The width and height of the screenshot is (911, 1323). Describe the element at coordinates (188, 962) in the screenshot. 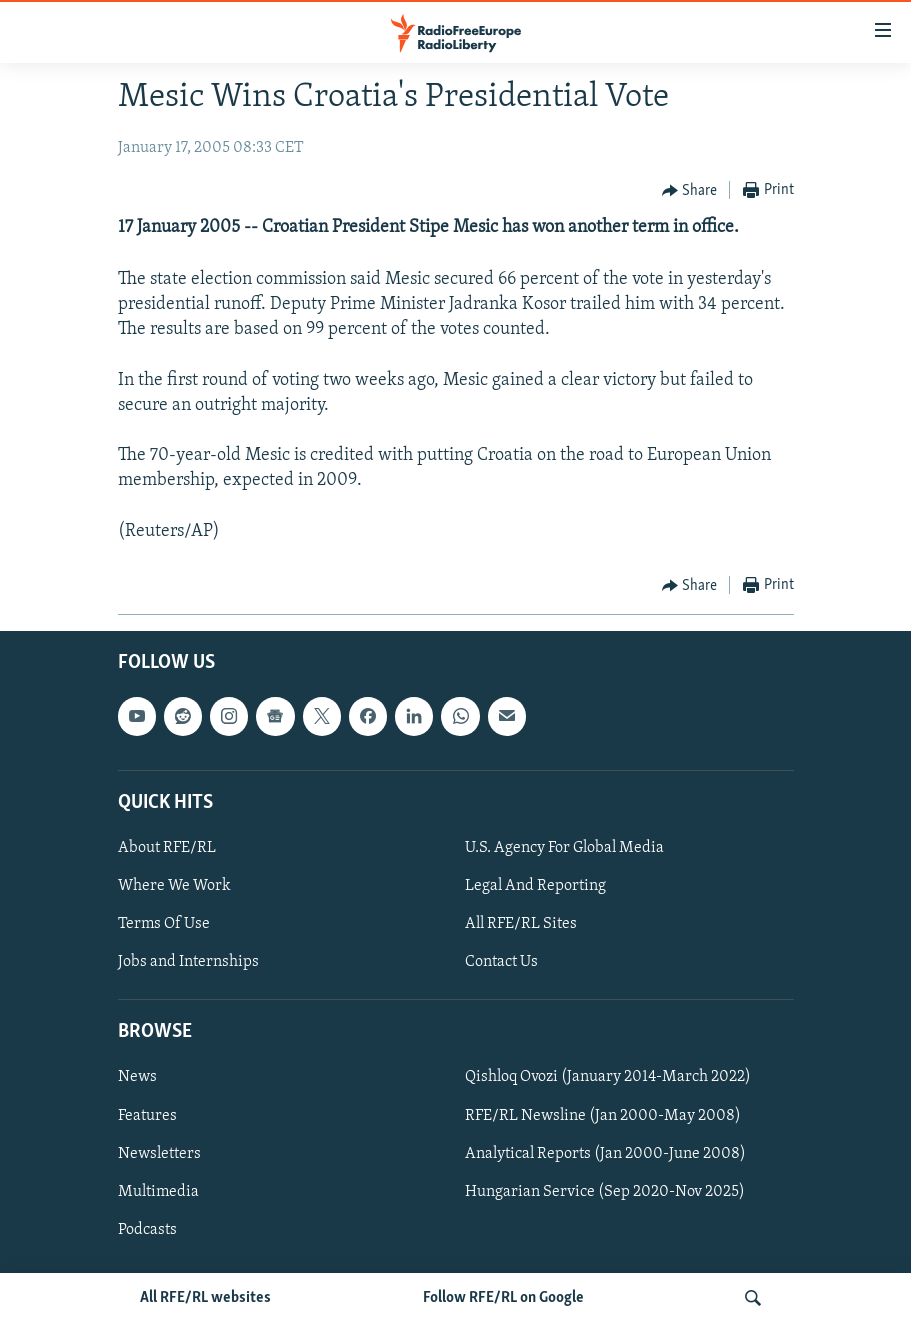

I see `Jobs and Internships` at that location.